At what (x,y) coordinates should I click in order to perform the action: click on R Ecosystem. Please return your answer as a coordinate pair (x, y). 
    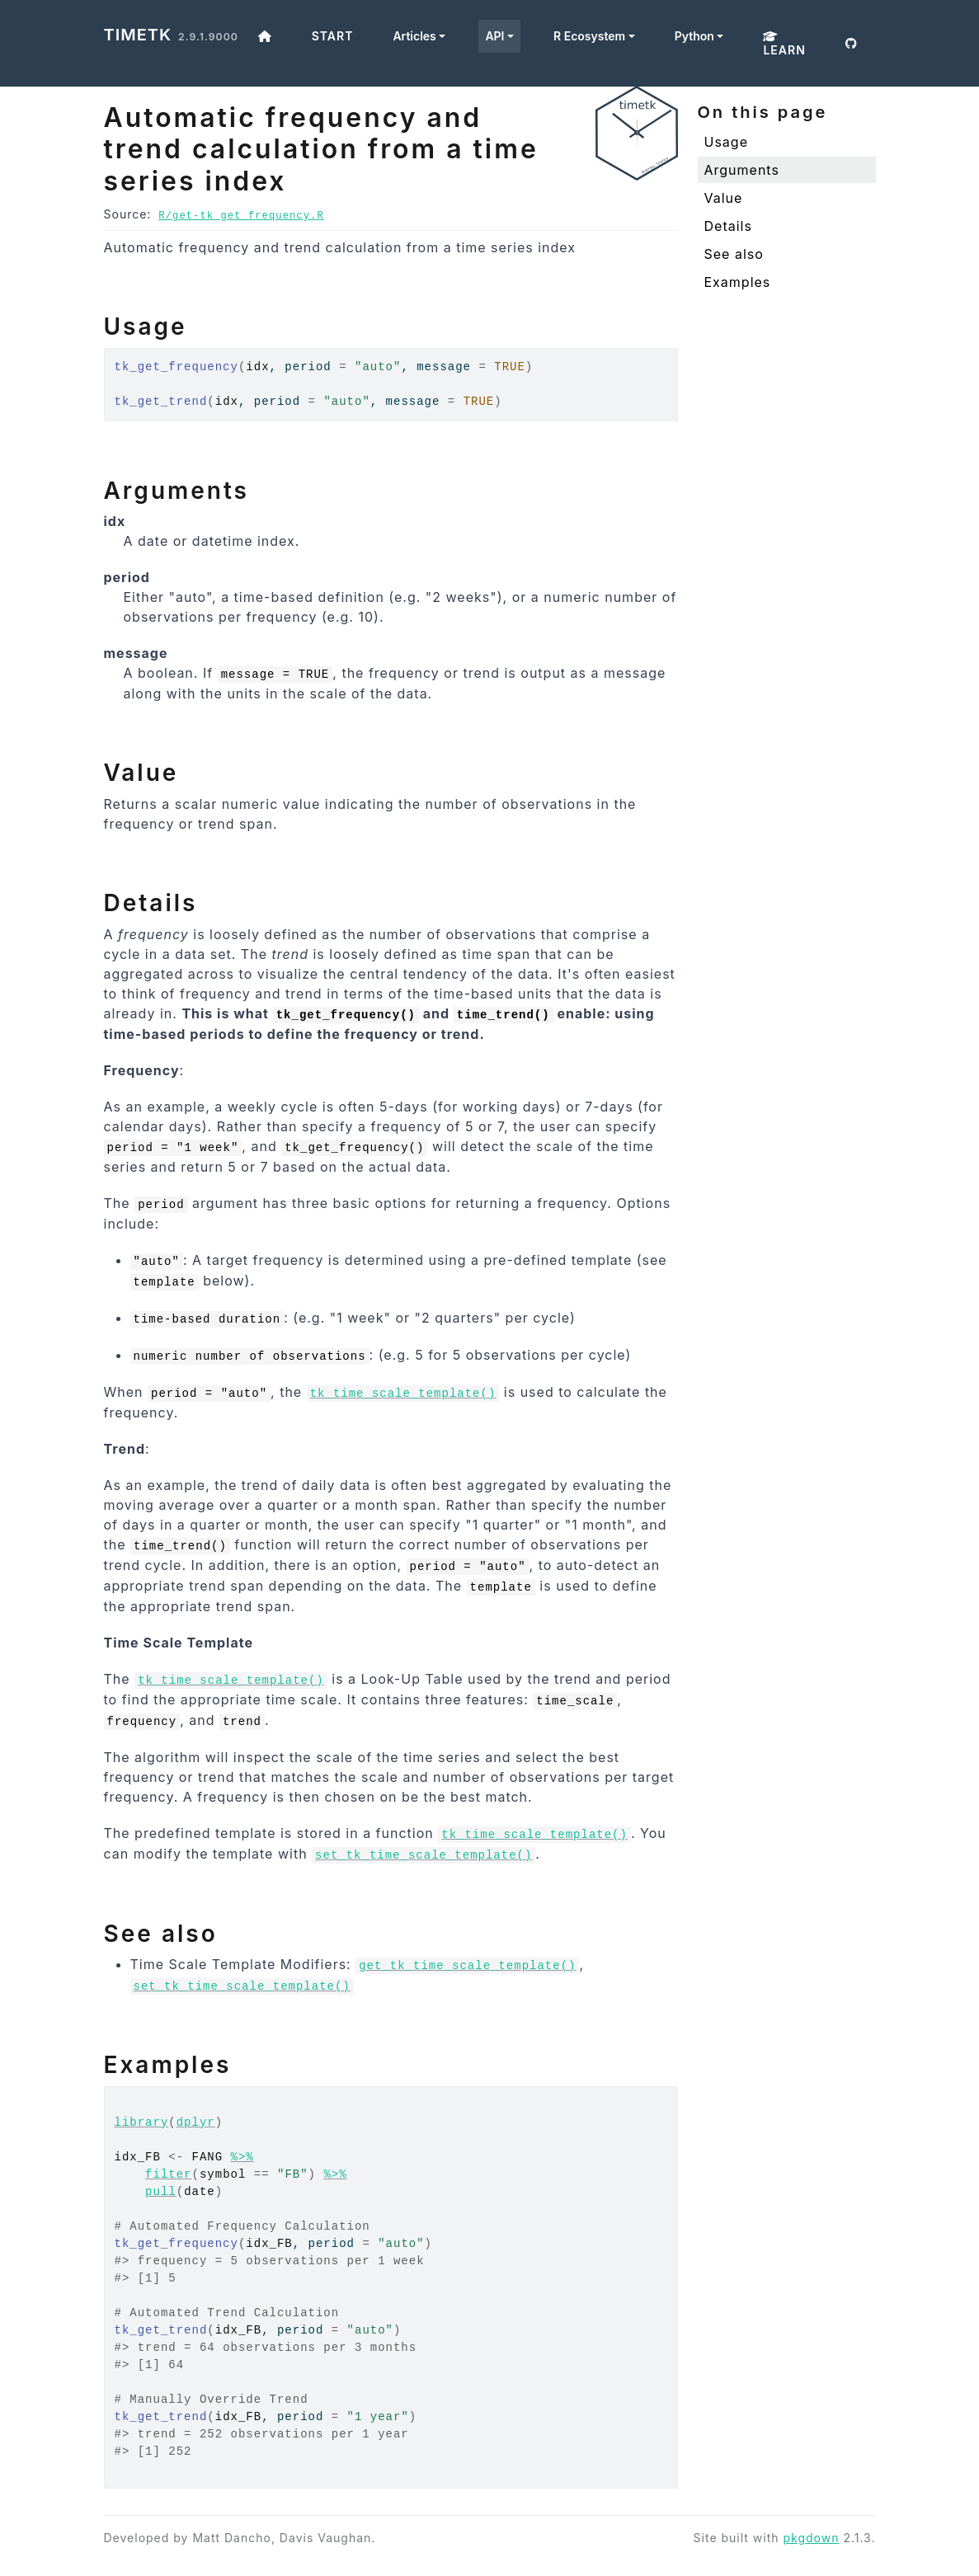
    Looking at the image, I should click on (589, 36).